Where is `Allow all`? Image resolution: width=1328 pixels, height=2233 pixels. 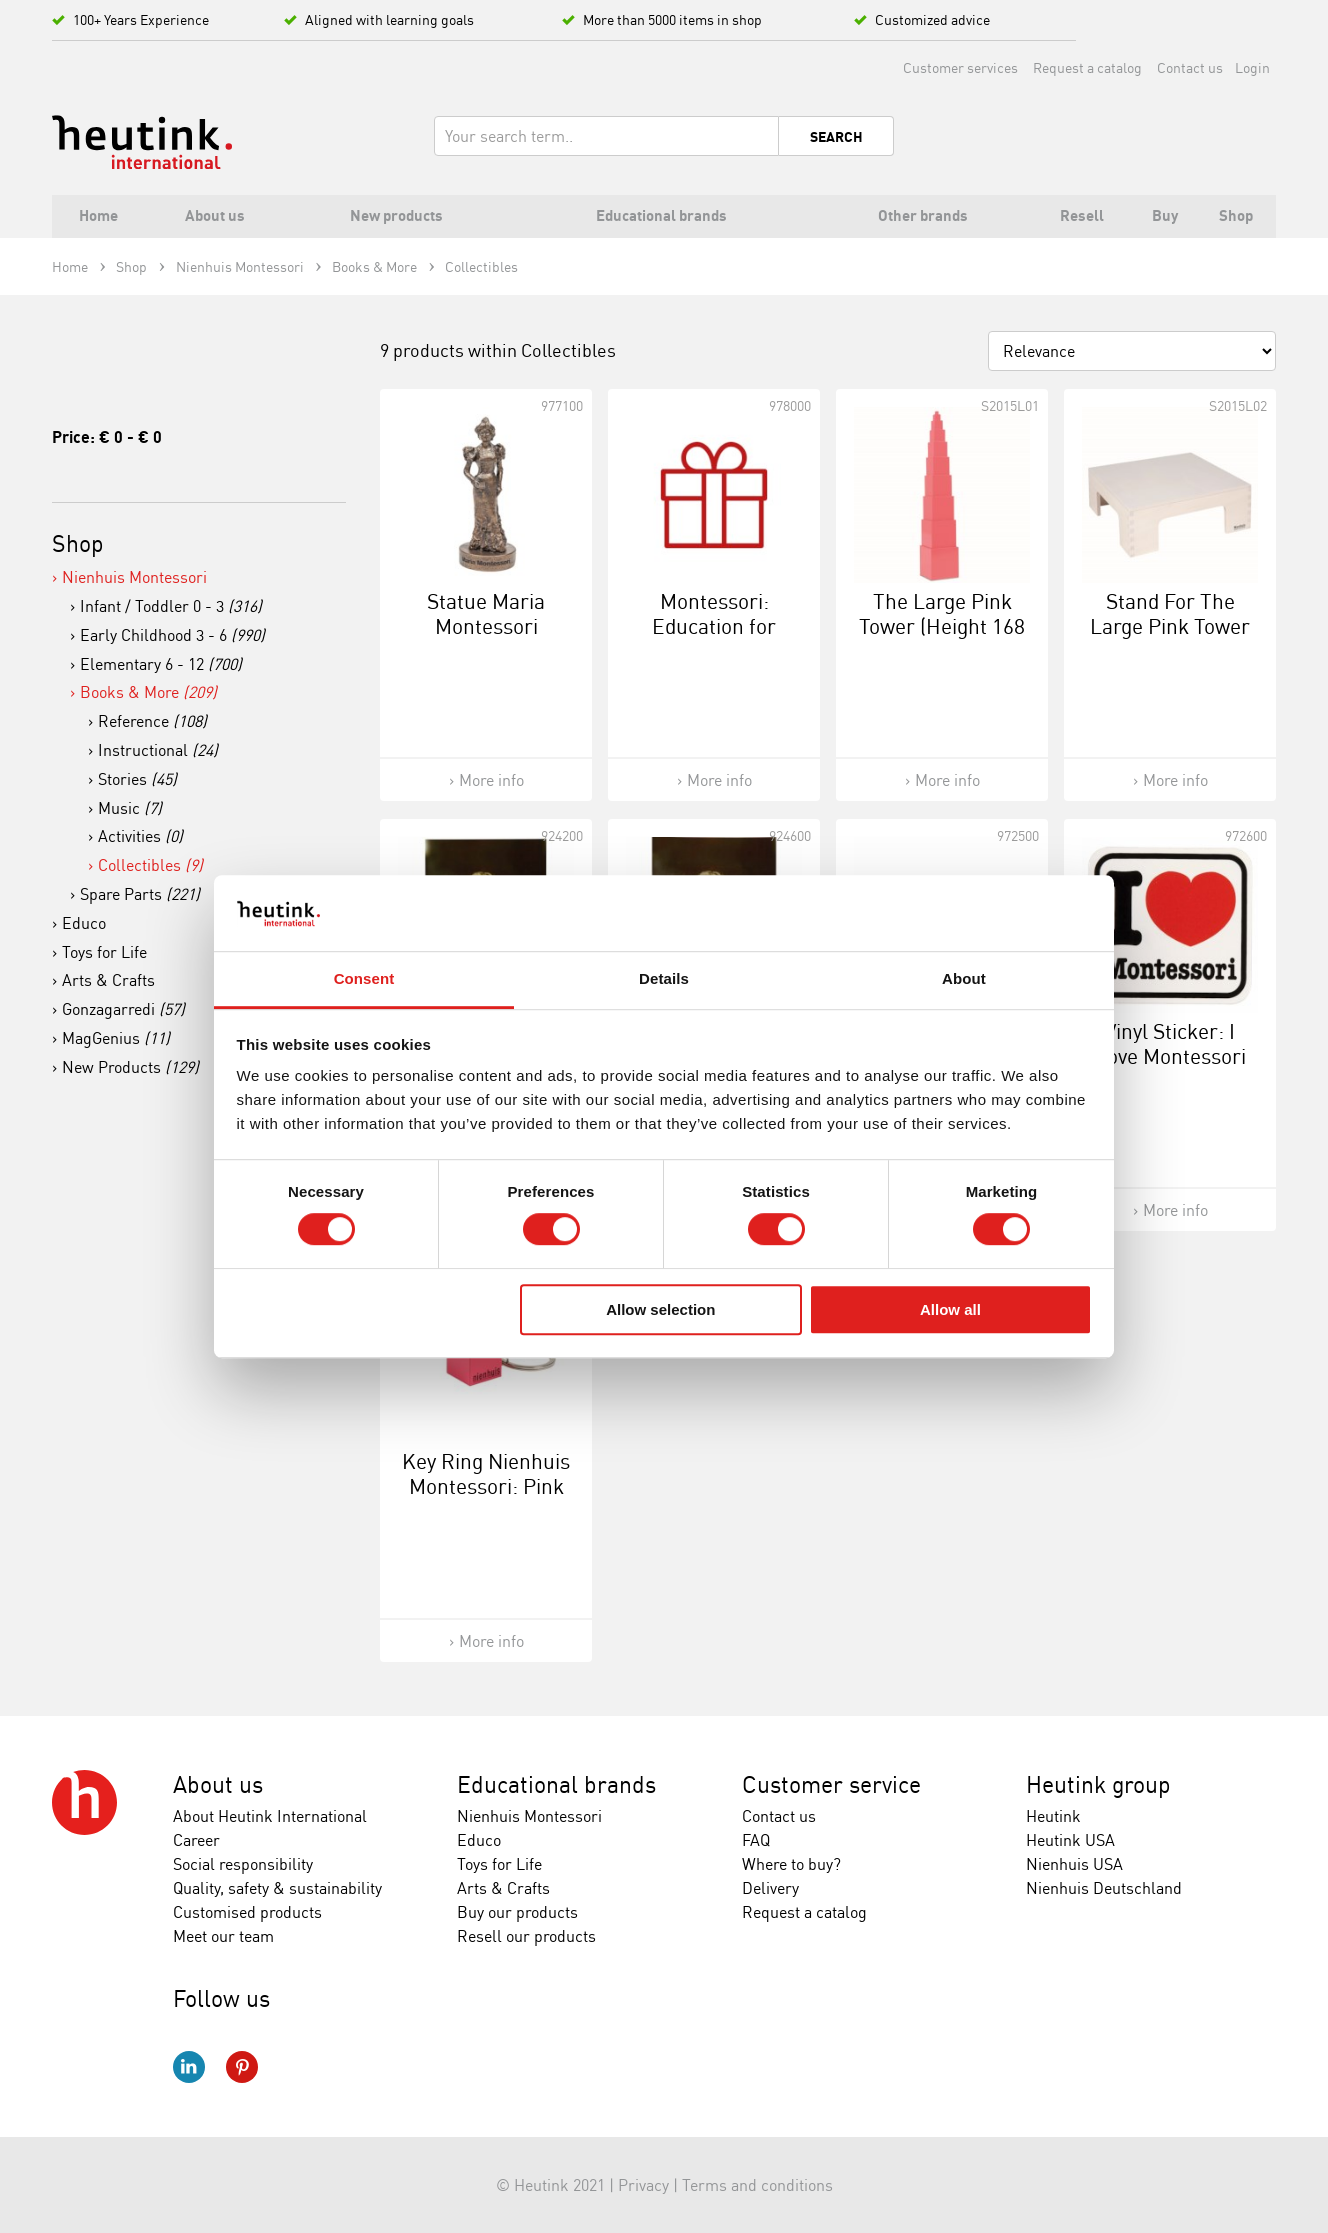
Allow all is located at coordinates (950, 1309).